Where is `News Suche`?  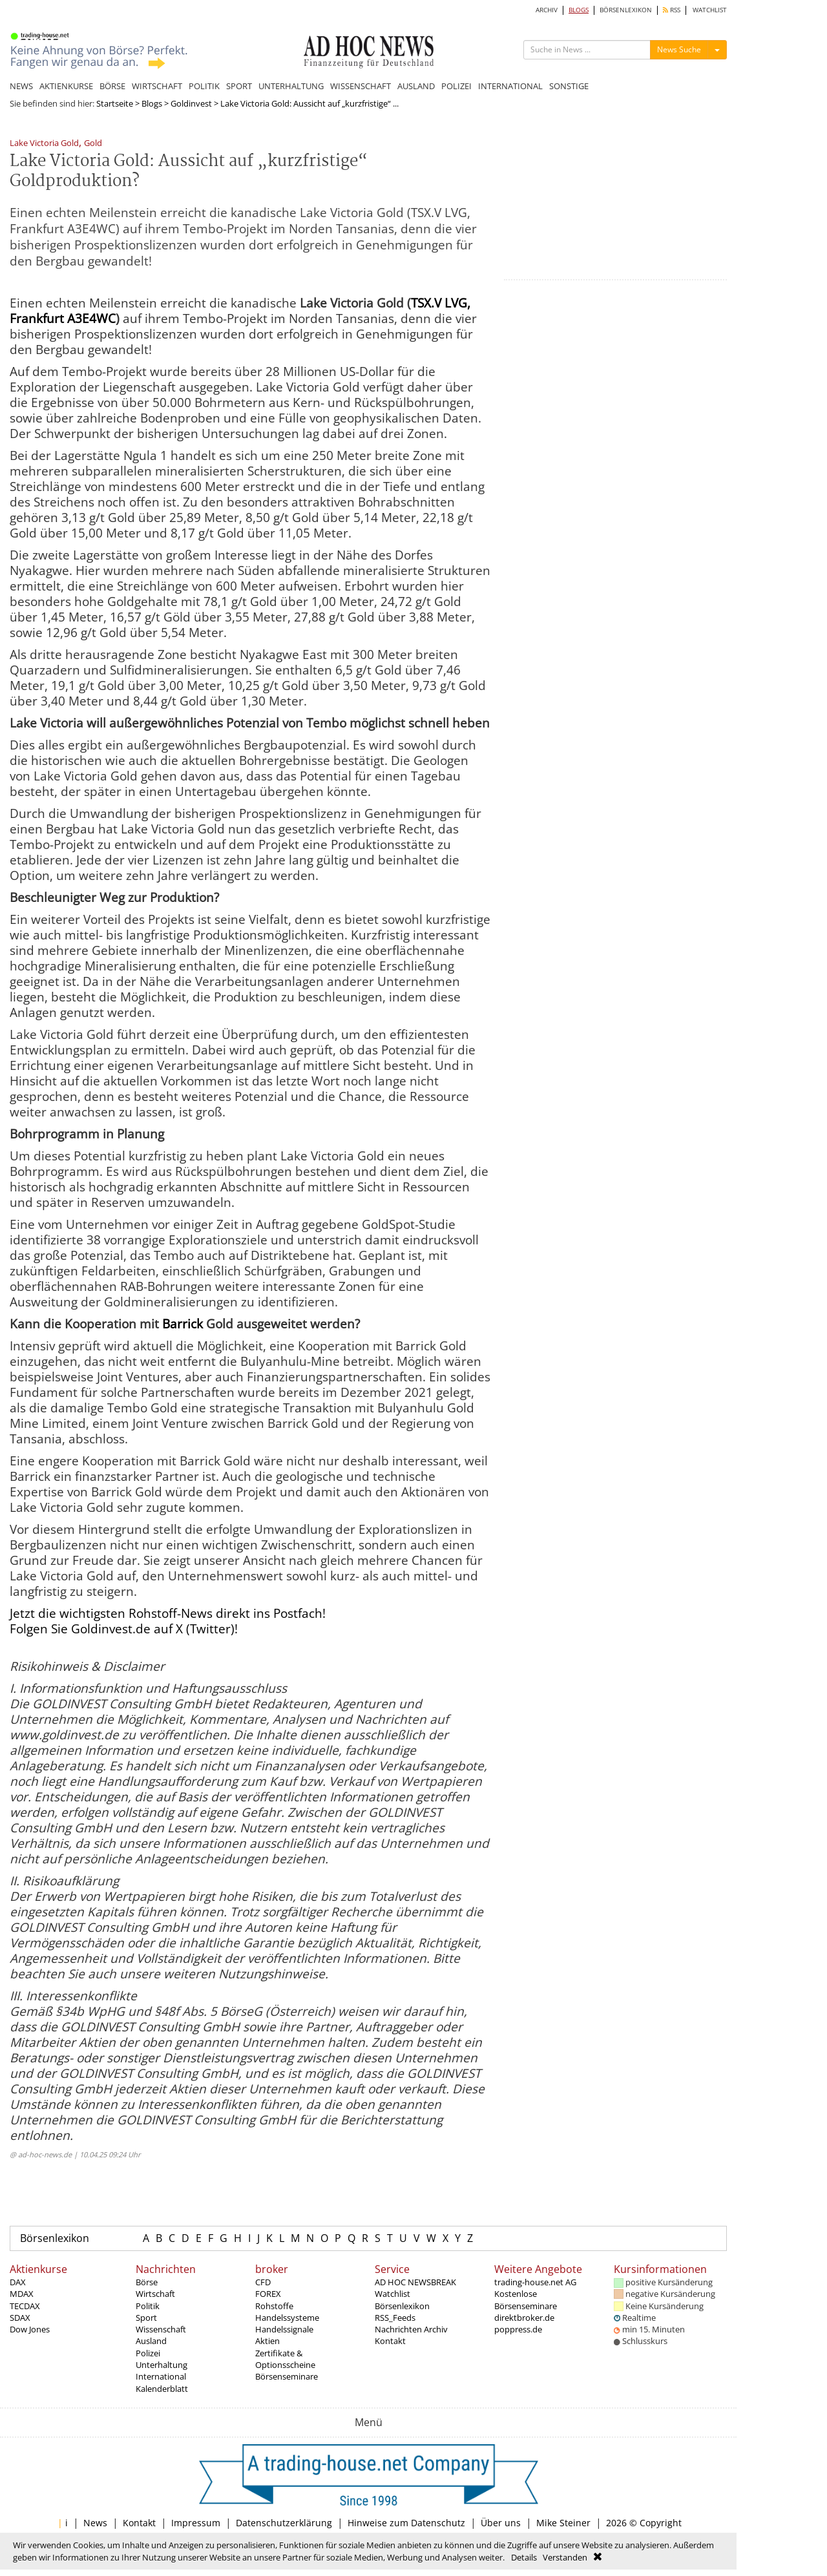 News Suche is located at coordinates (679, 49).